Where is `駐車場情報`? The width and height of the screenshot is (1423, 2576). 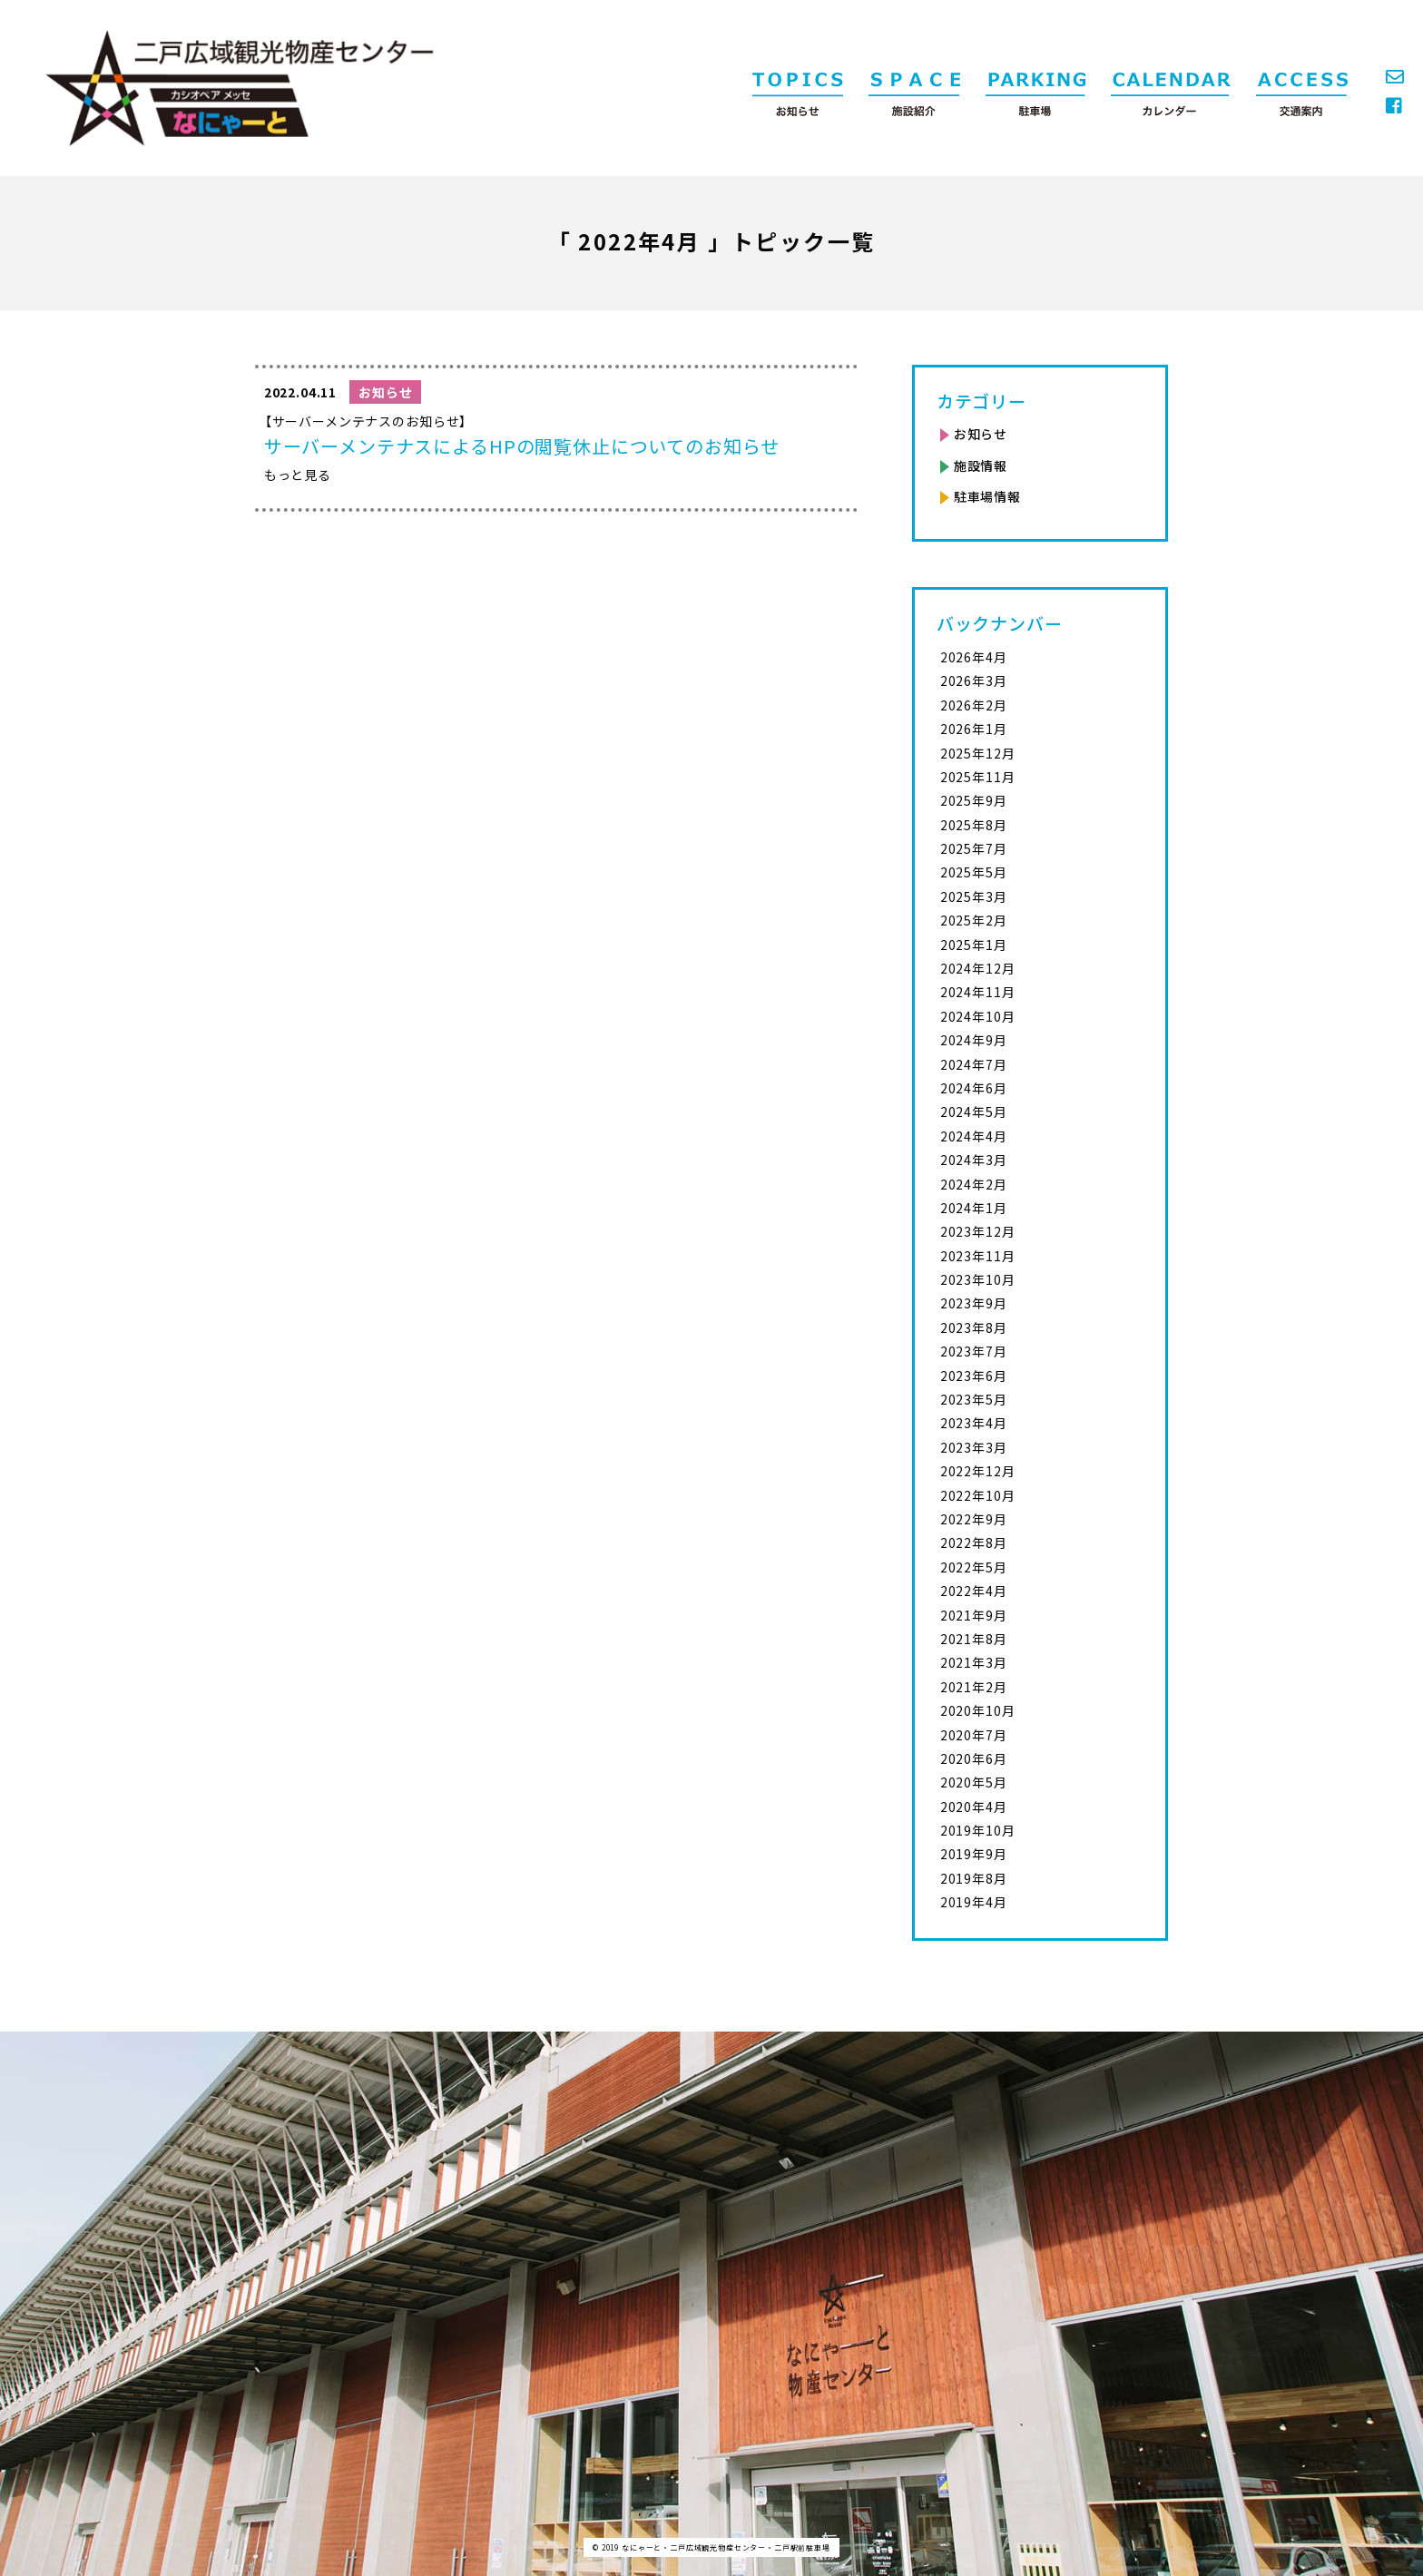
駐車場情報 is located at coordinates (987, 496).